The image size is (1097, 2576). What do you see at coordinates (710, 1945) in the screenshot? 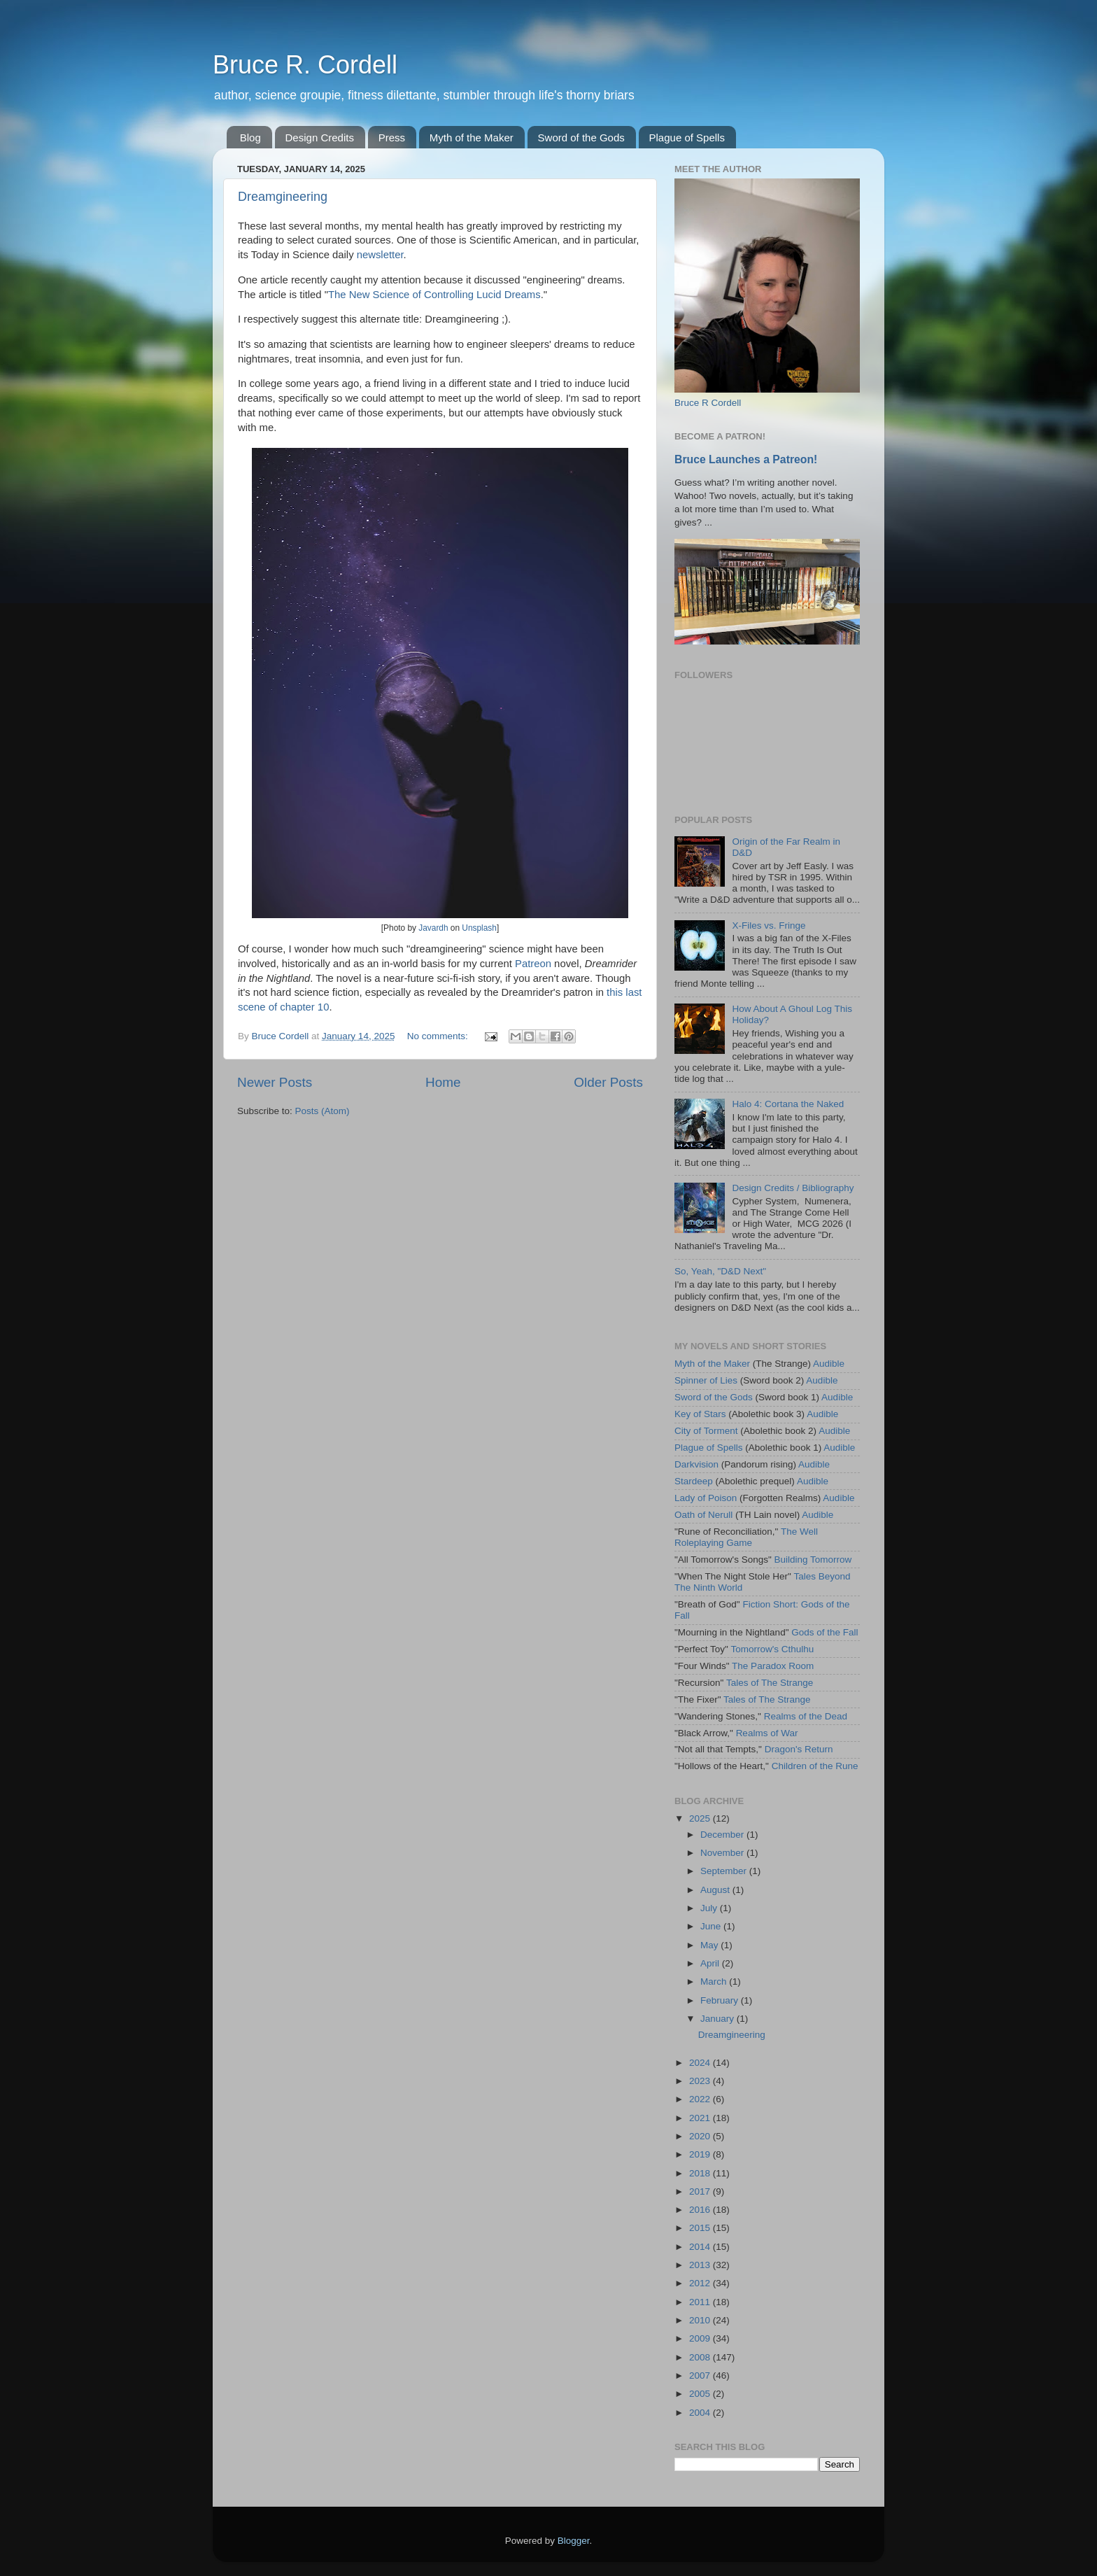
I see `May` at bounding box center [710, 1945].